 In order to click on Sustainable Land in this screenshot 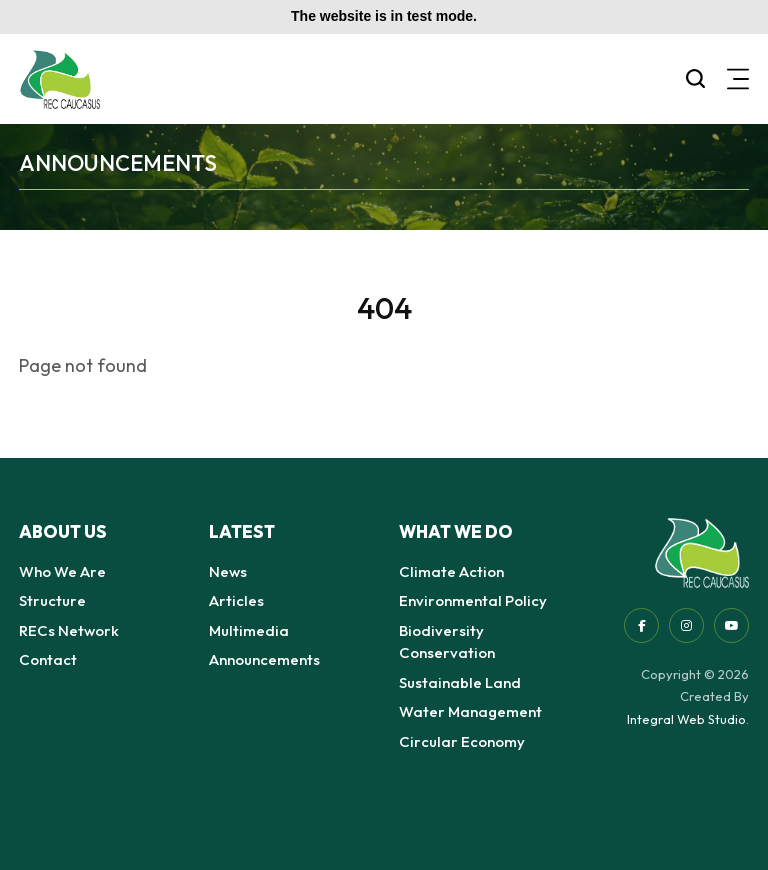, I will do `click(460, 682)`.